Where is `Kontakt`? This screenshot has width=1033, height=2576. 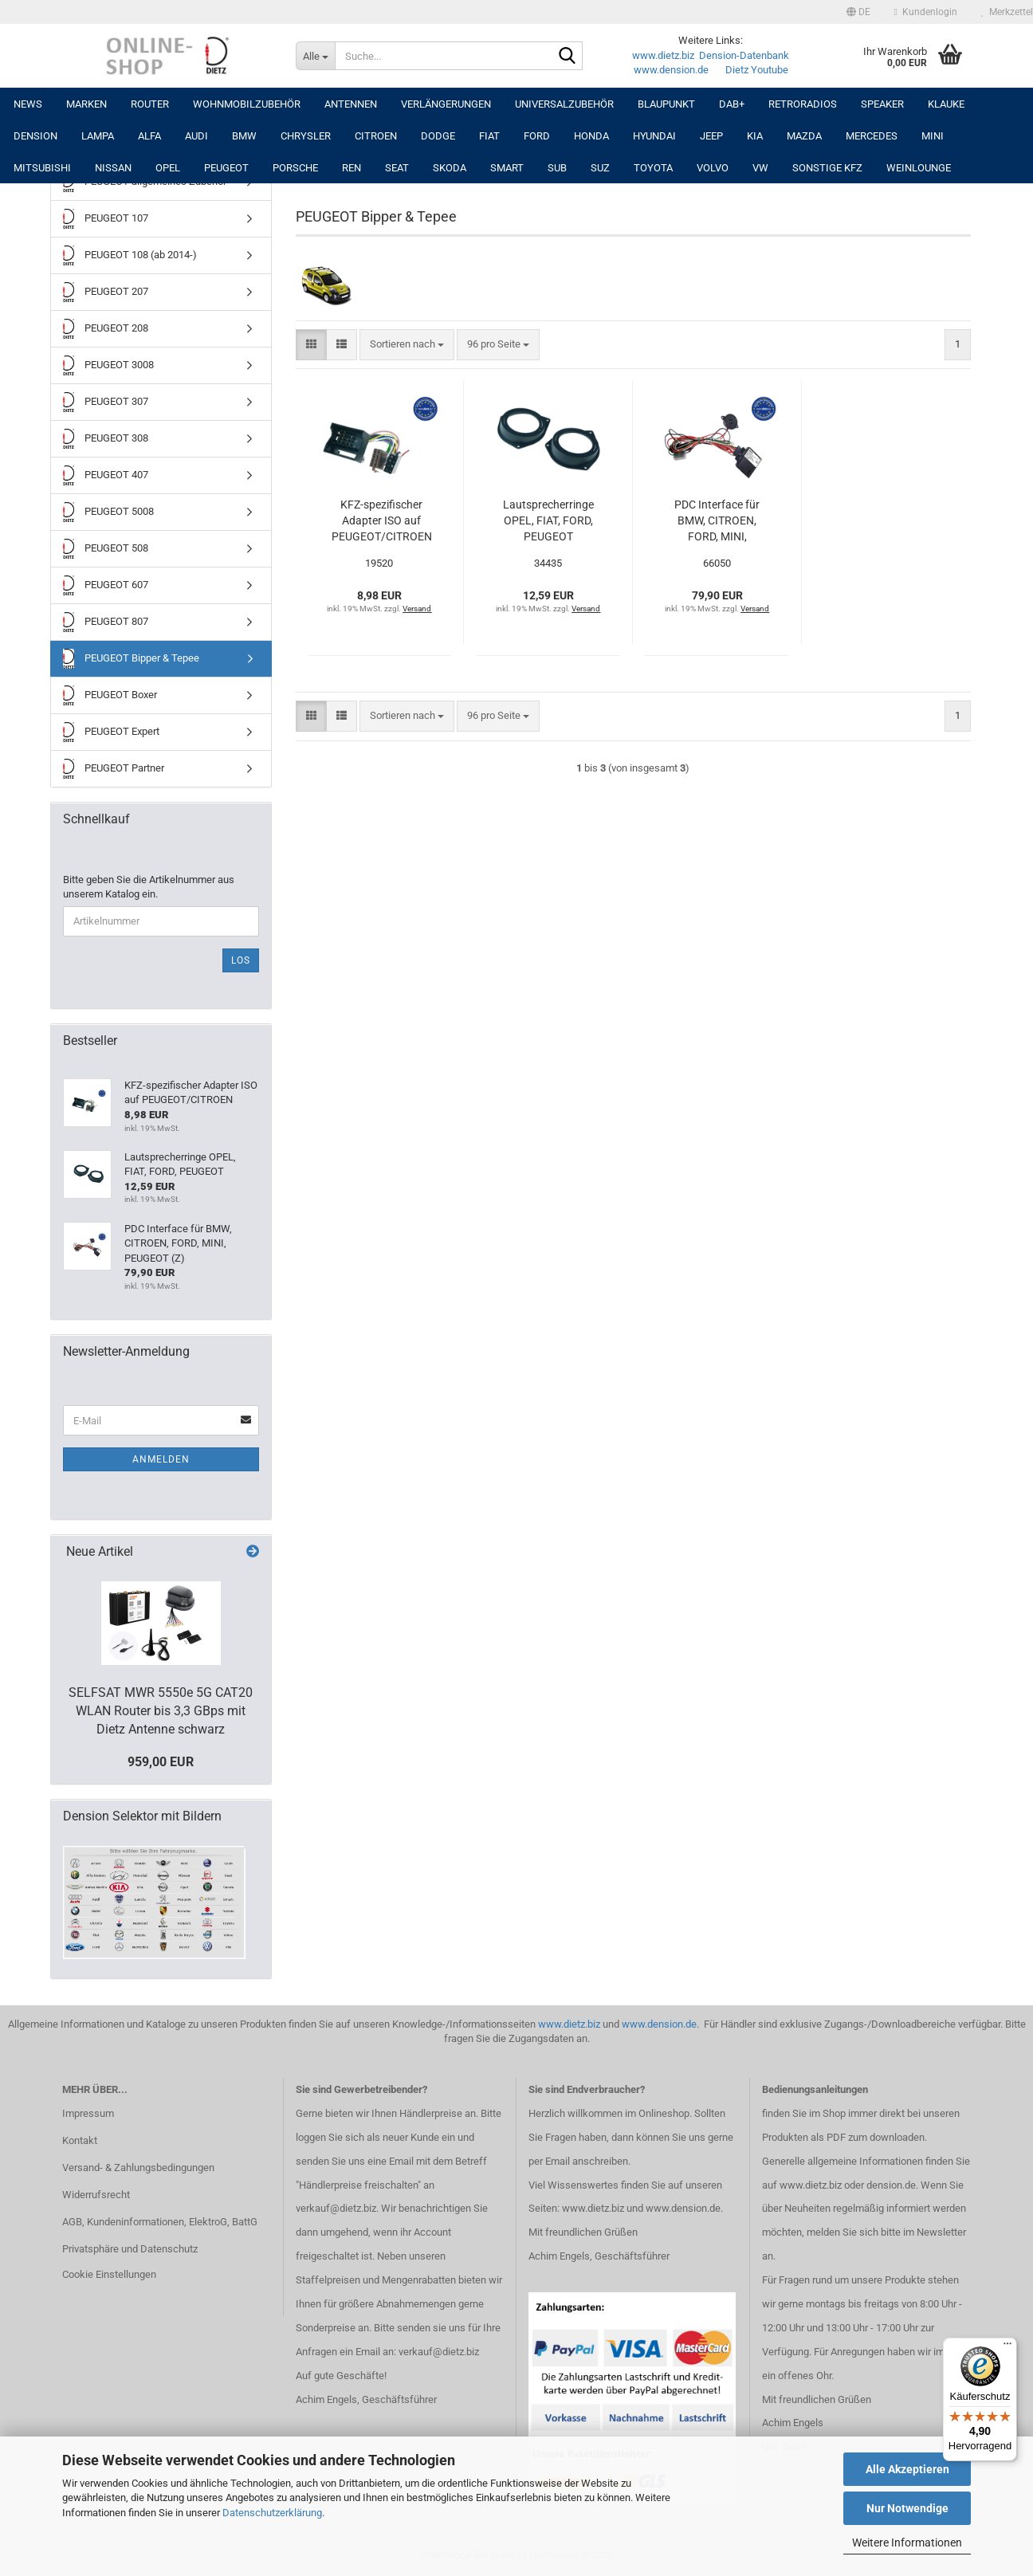 Kontakt is located at coordinates (79, 2140).